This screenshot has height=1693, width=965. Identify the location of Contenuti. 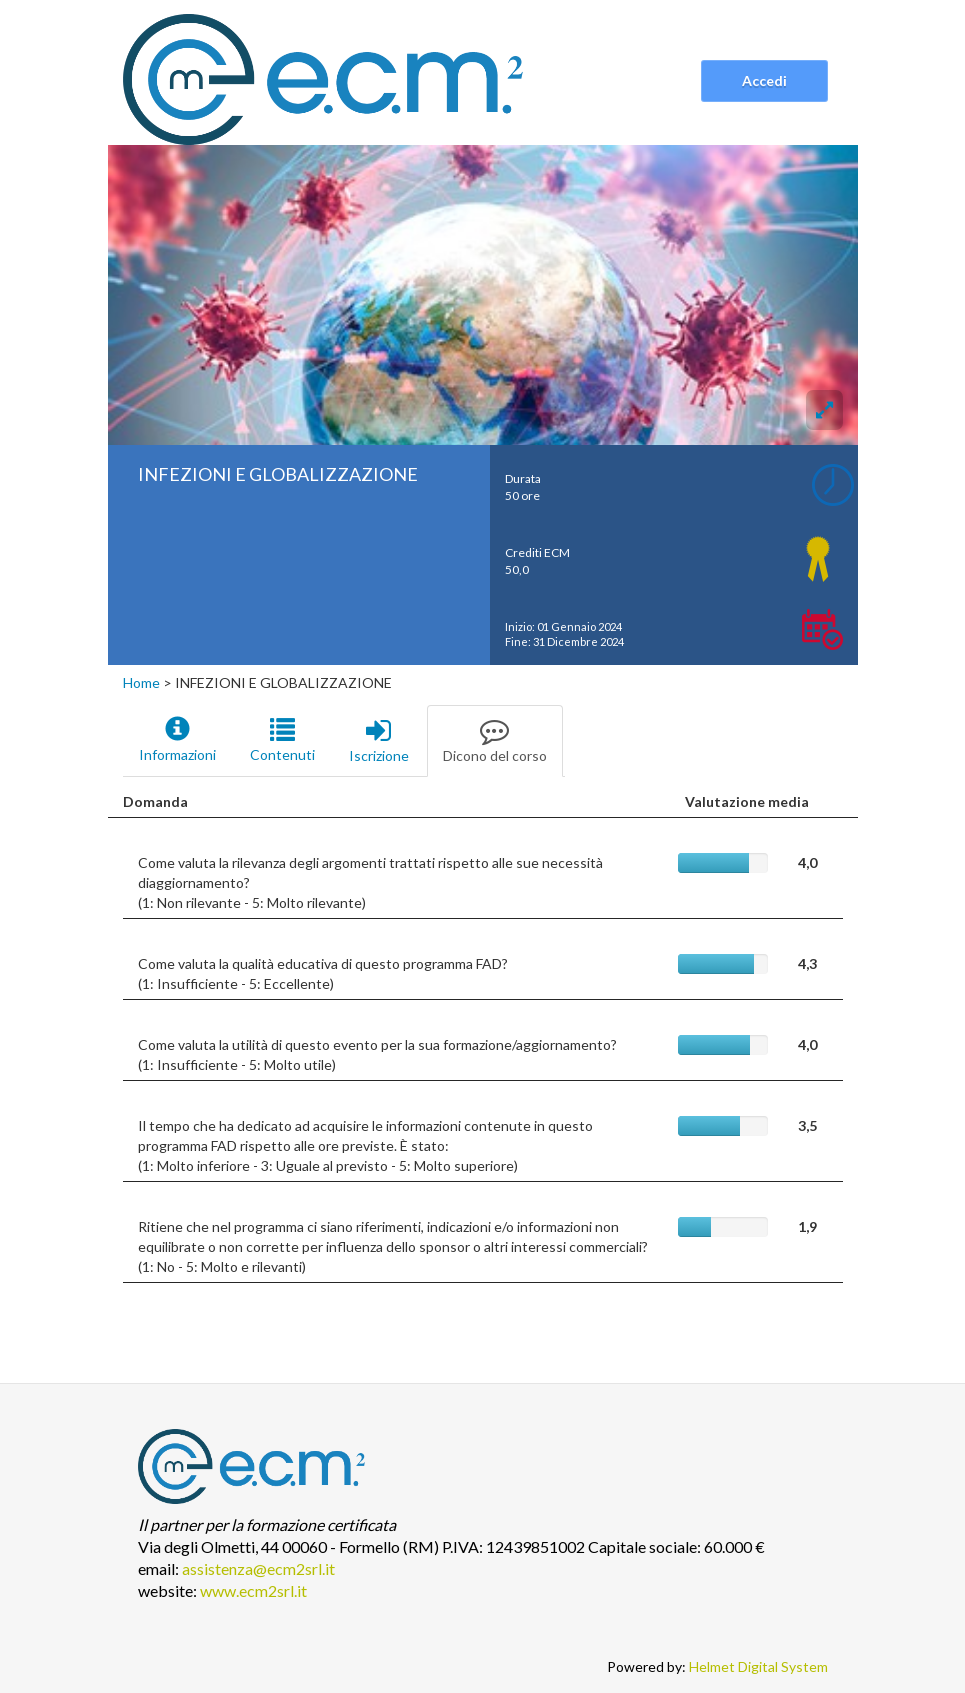
(282, 740).